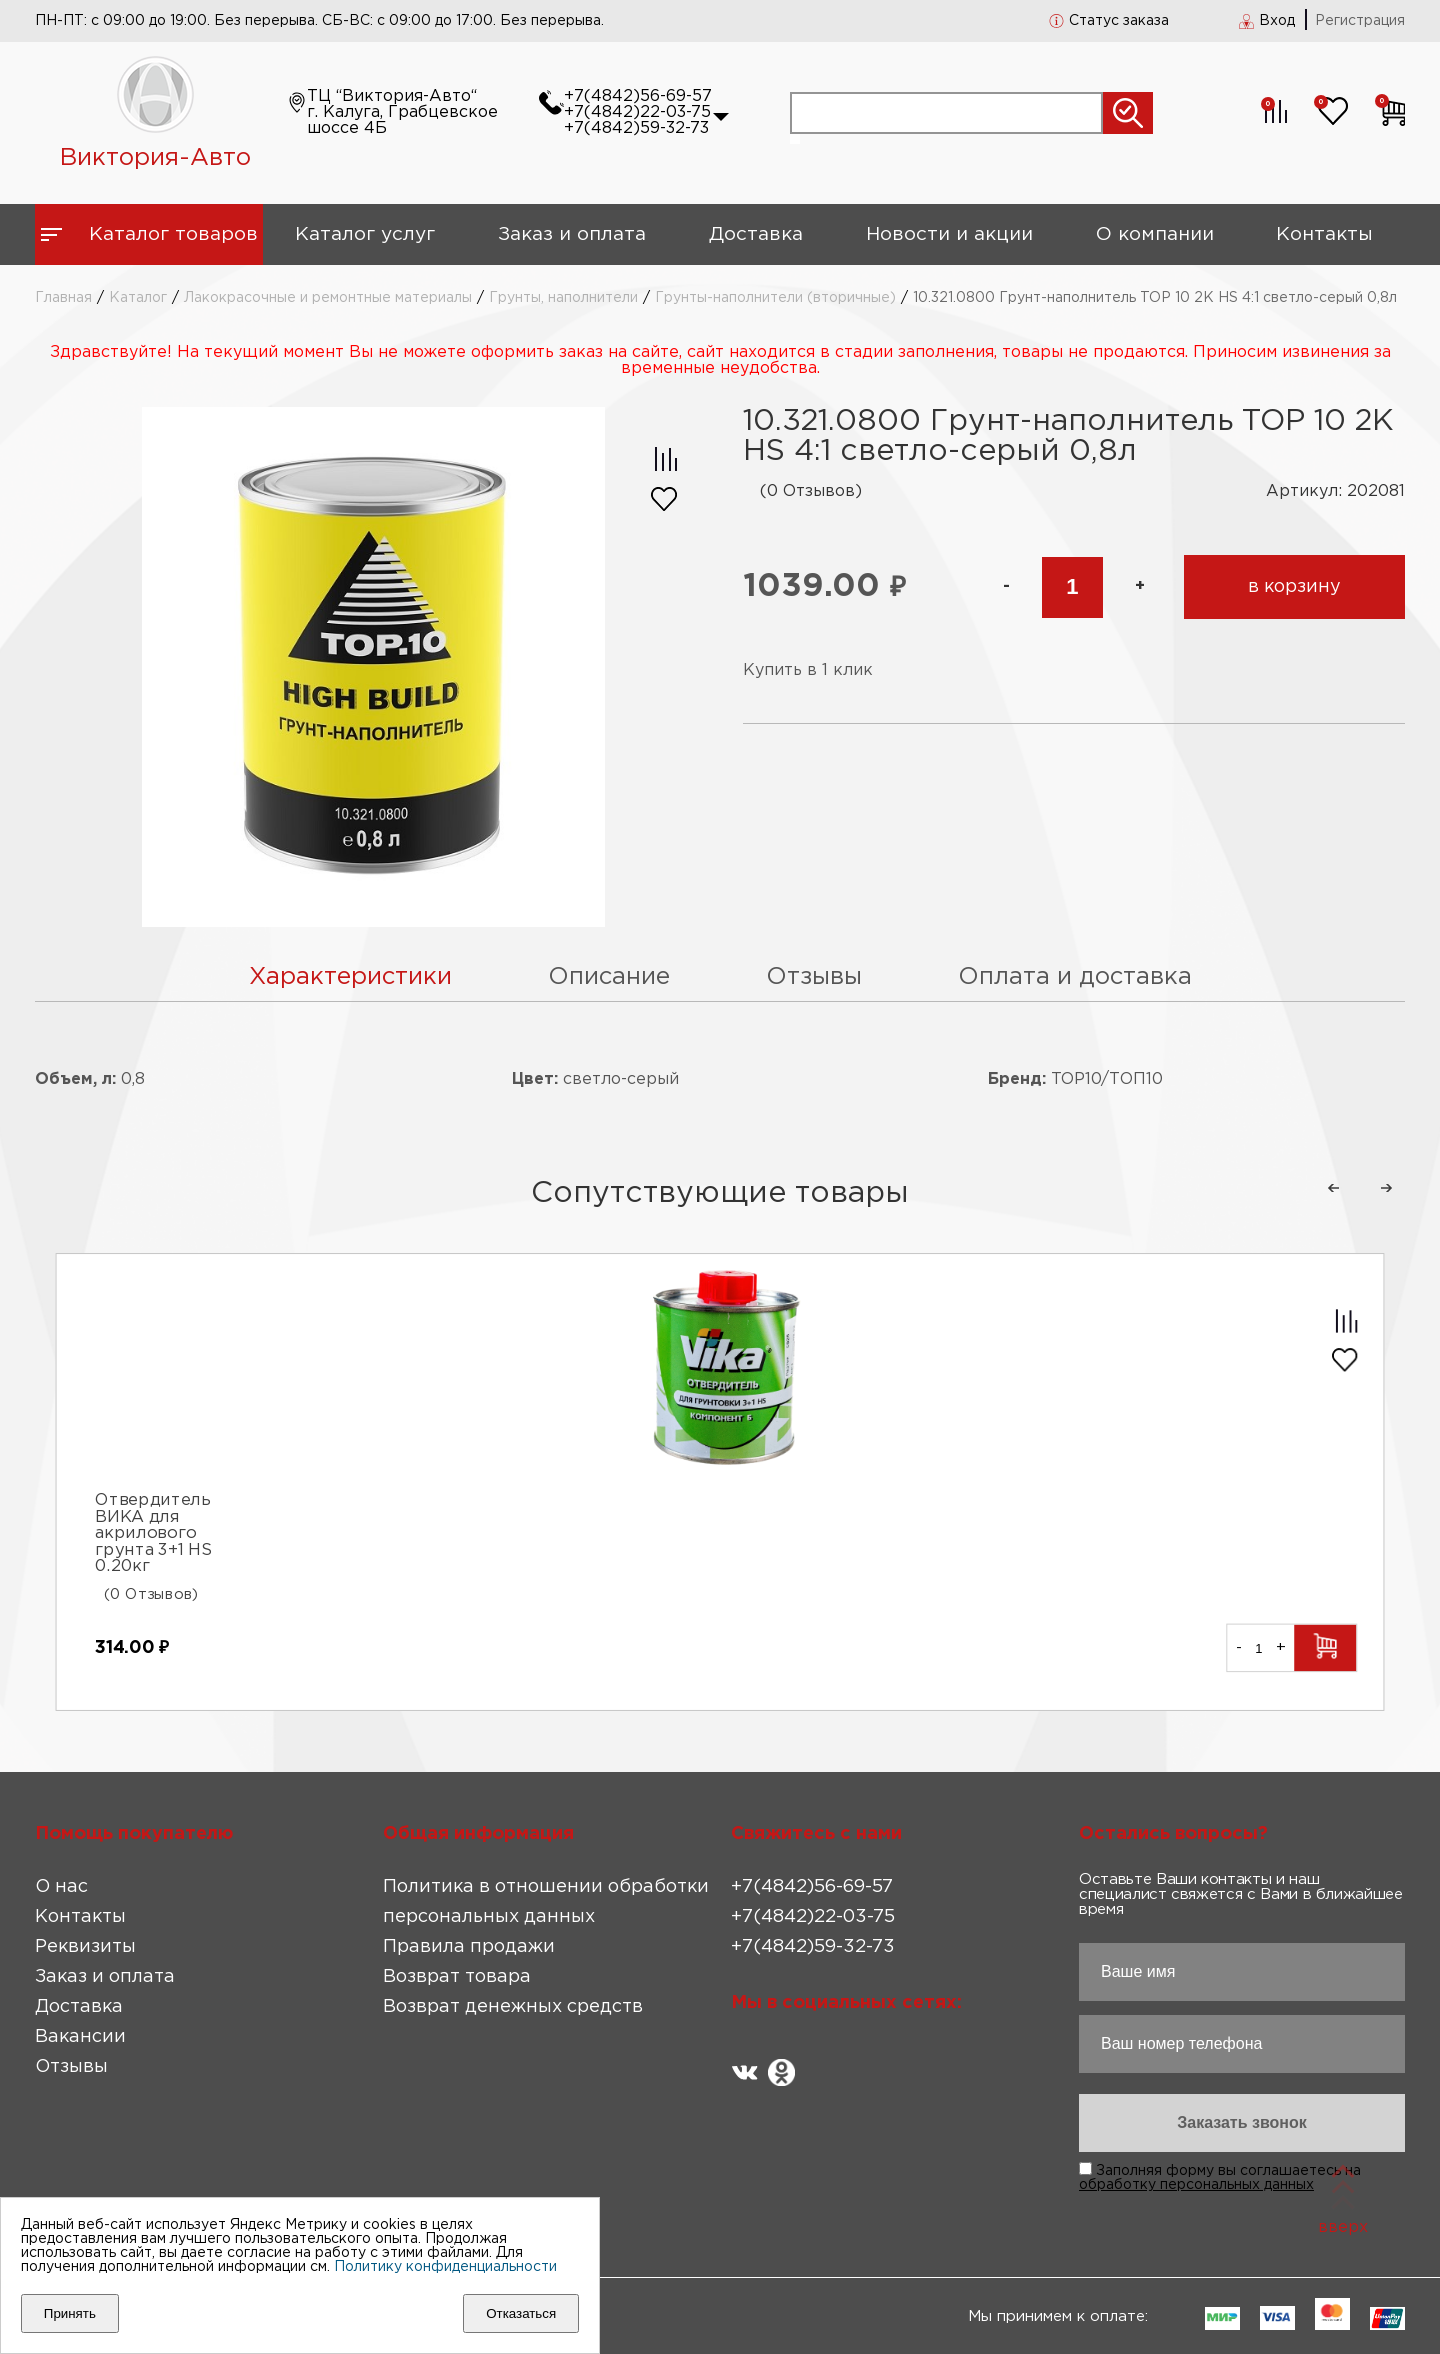 The height and width of the screenshot is (2354, 1440). I want to click on Регистрация, so click(1360, 21).